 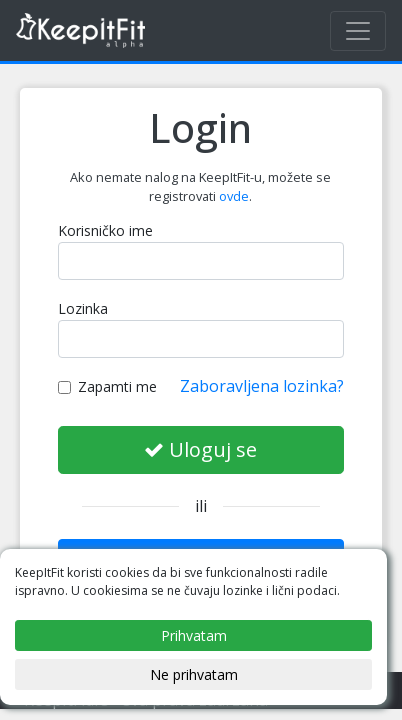 What do you see at coordinates (107, 386) in the screenshot?
I see `Zapamti me` at bounding box center [107, 386].